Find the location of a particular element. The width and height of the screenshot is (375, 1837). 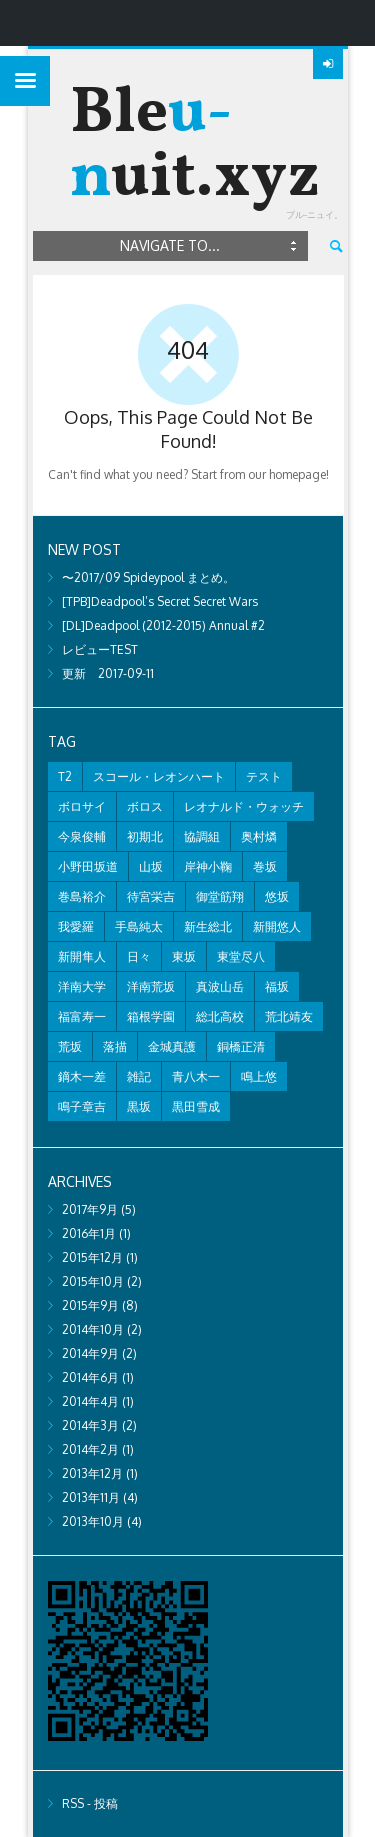

2015年10月 is located at coordinates (93, 1281).